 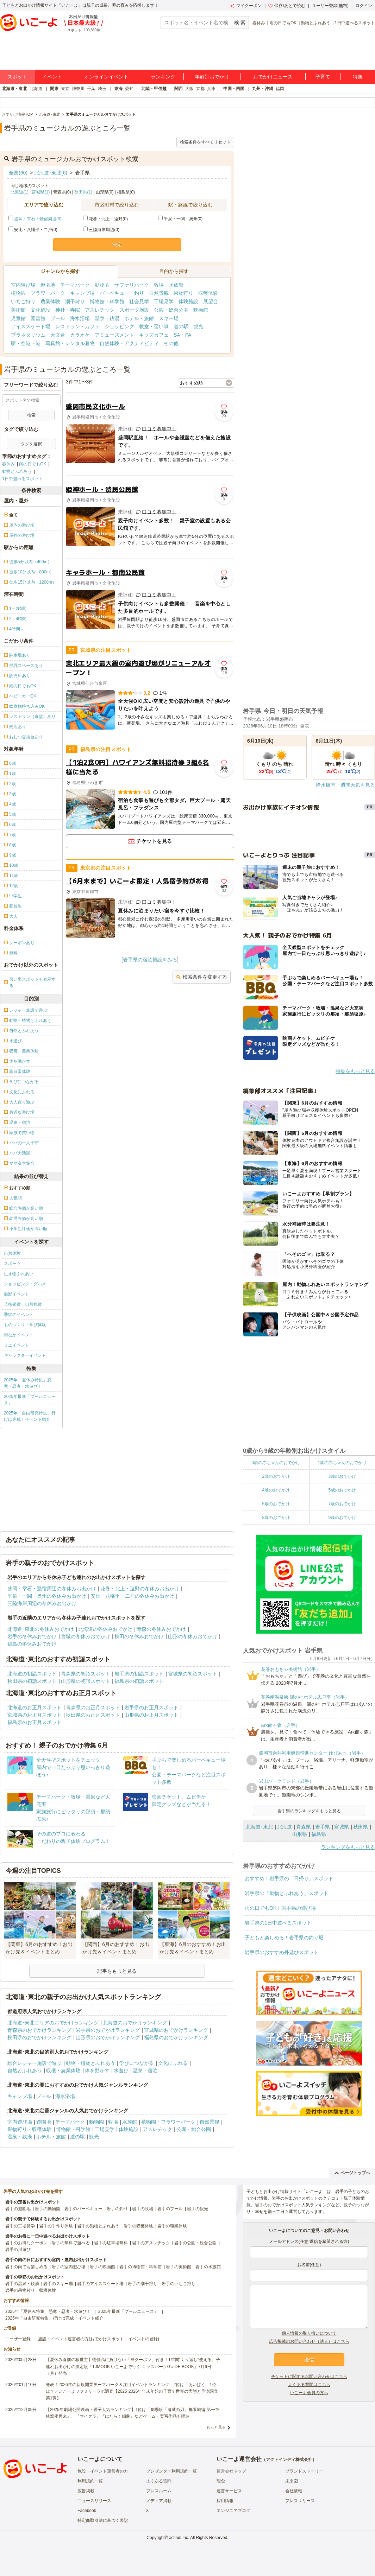 What do you see at coordinates (289, 1878) in the screenshot?
I see `おすすめ！岩手県の「日帰り」スポット` at bounding box center [289, 1878].